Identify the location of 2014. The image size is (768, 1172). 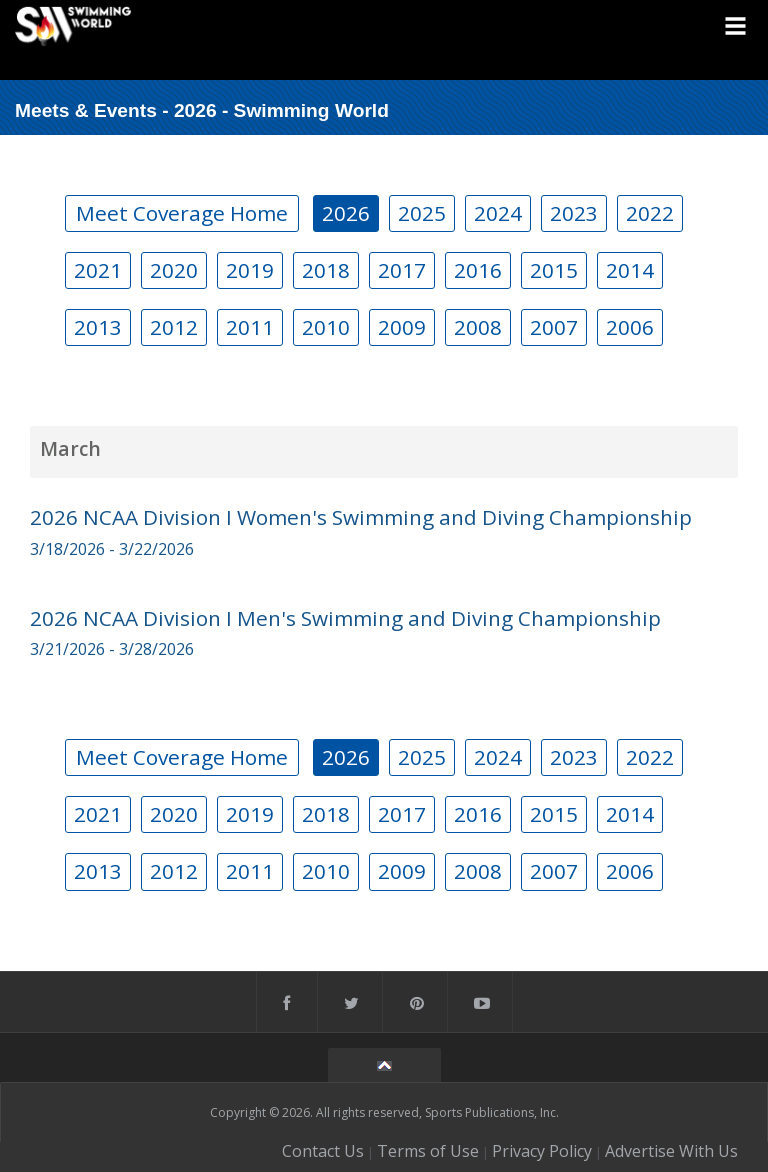
(630, 270).